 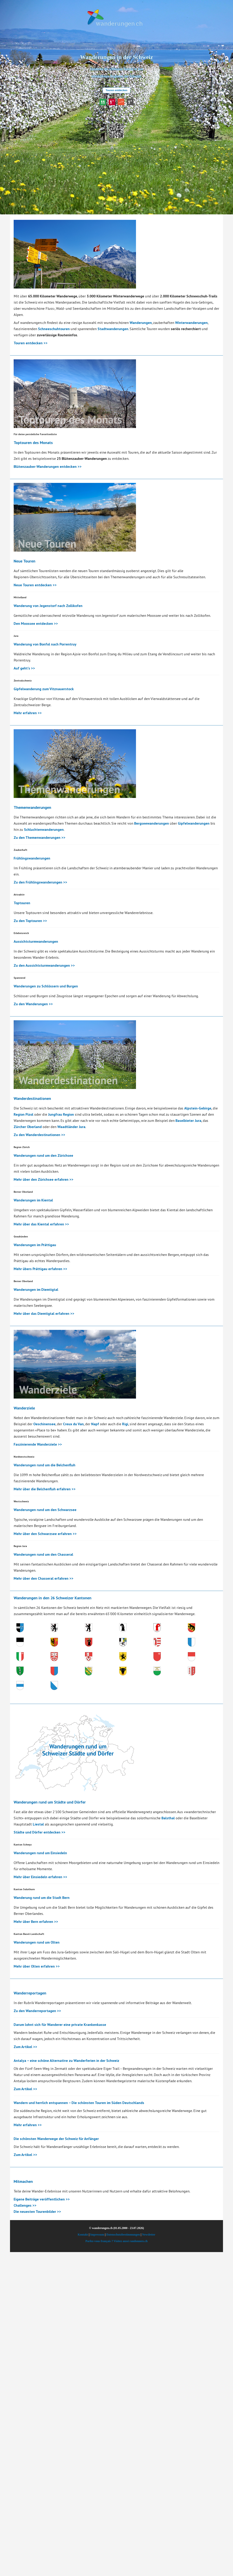 What do you see at coordinates (44, 829) in the screenshot?
I see `Schluchtenwanderungen` at bounding box center [44, 829].